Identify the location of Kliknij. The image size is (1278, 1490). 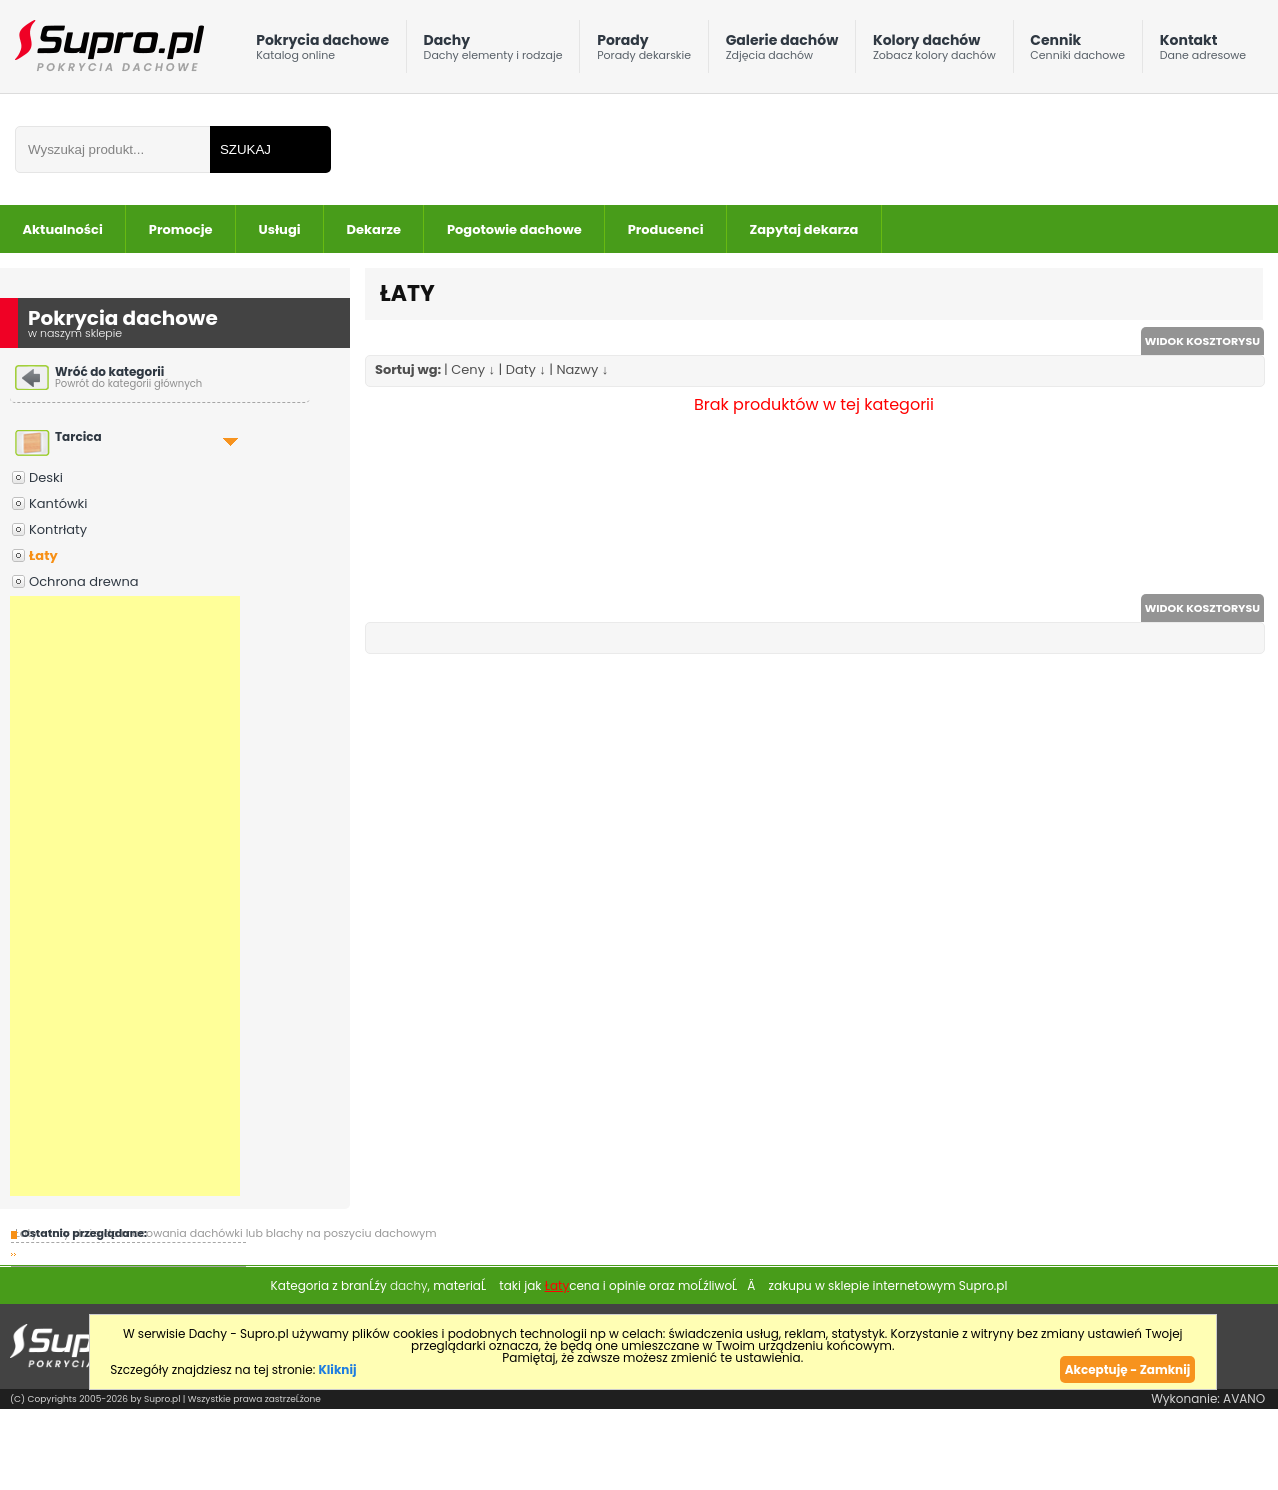
(337, 1369).